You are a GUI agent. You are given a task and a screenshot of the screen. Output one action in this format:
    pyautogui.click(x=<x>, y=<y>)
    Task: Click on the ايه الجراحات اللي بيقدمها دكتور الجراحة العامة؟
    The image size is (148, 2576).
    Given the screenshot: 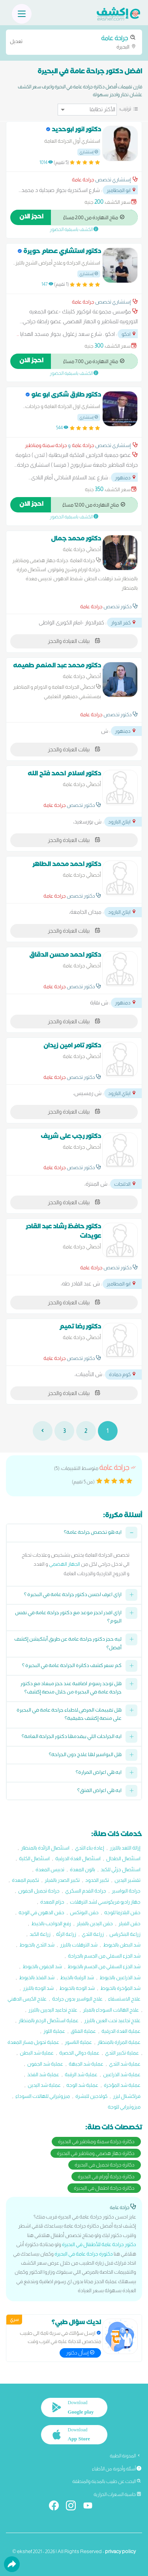 What is the action you would take?
    pyautogui.click(x=72, y=1737)
    